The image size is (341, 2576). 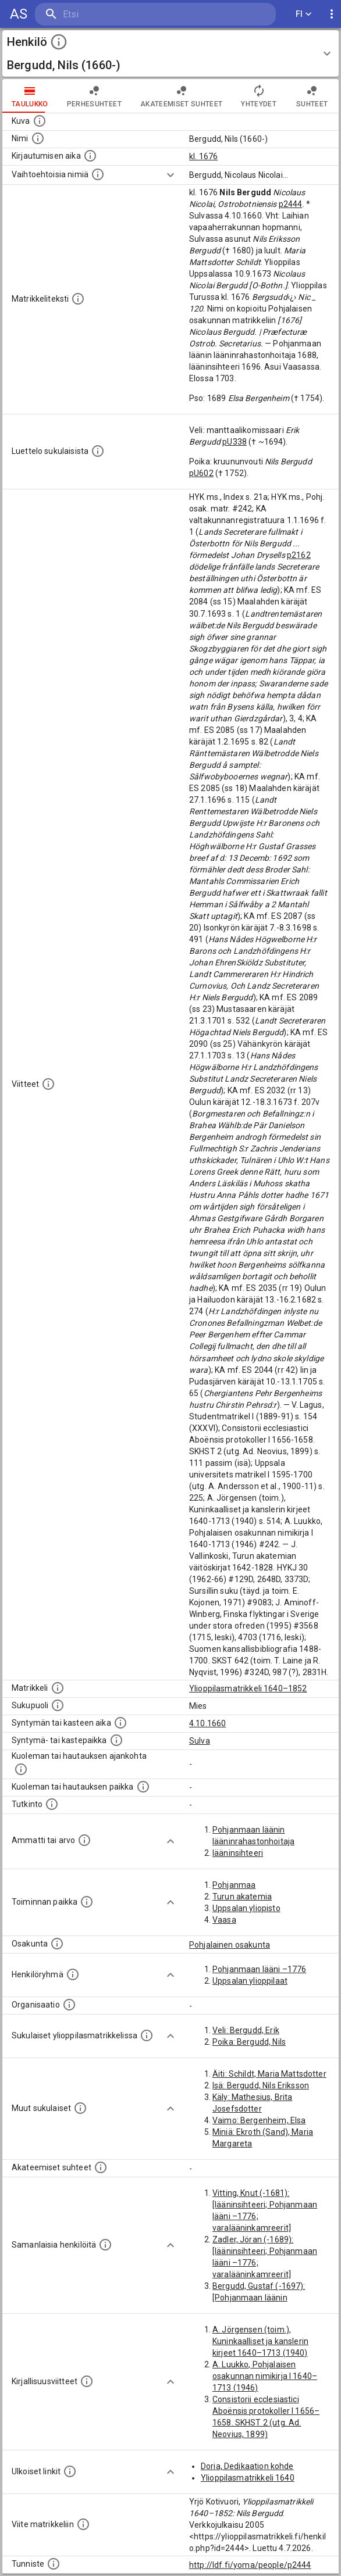 I want to click on FI, so click(x=304, y=14).